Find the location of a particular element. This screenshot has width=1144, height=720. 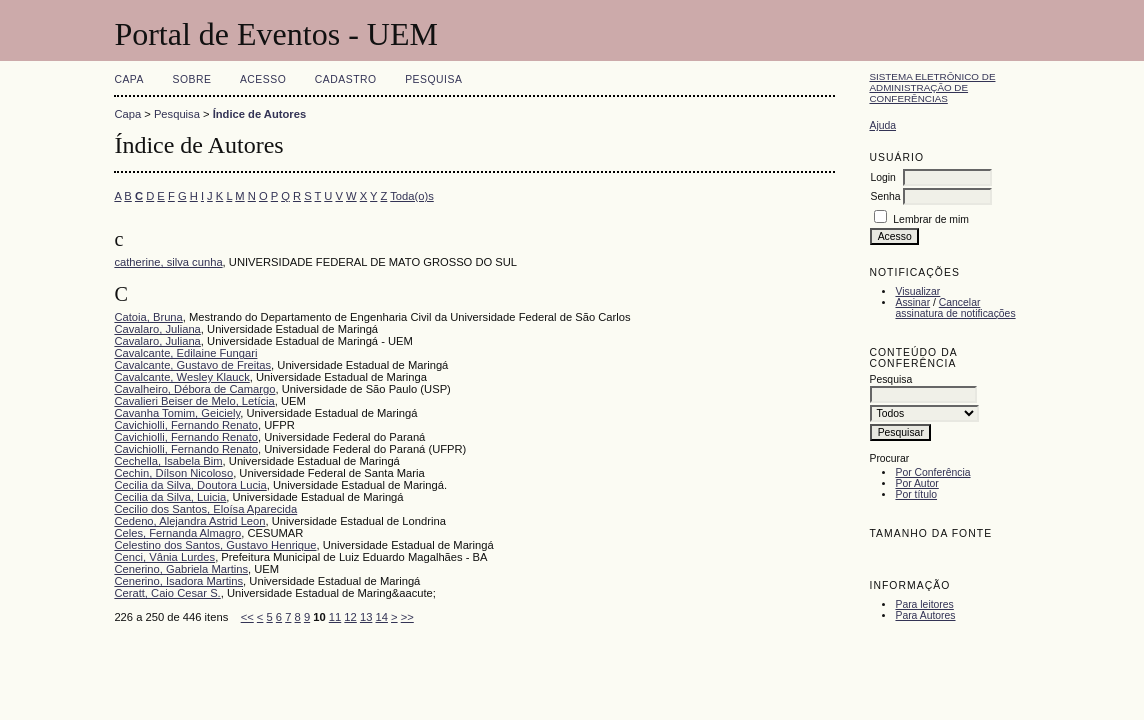

Cavichiolli, Fernando Renato is located at coordinates (186, 425).